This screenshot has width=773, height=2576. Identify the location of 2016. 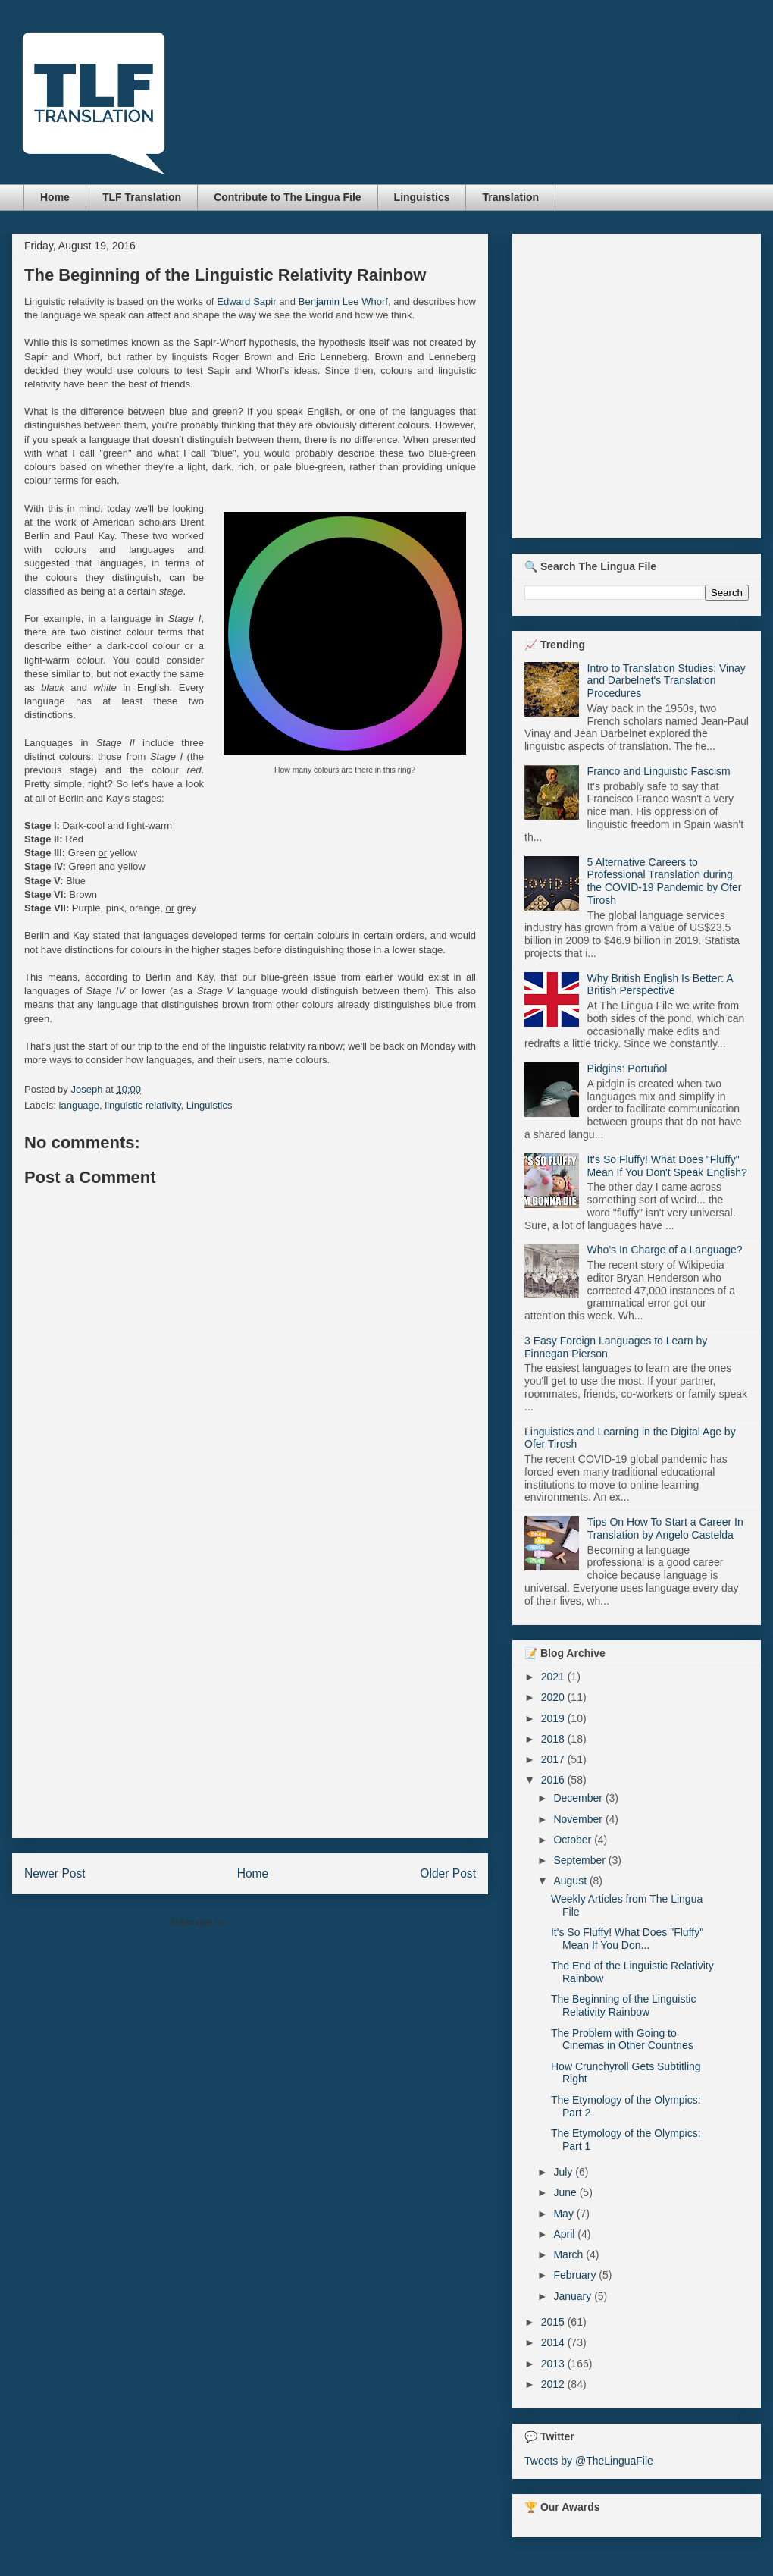
(554, 1780).